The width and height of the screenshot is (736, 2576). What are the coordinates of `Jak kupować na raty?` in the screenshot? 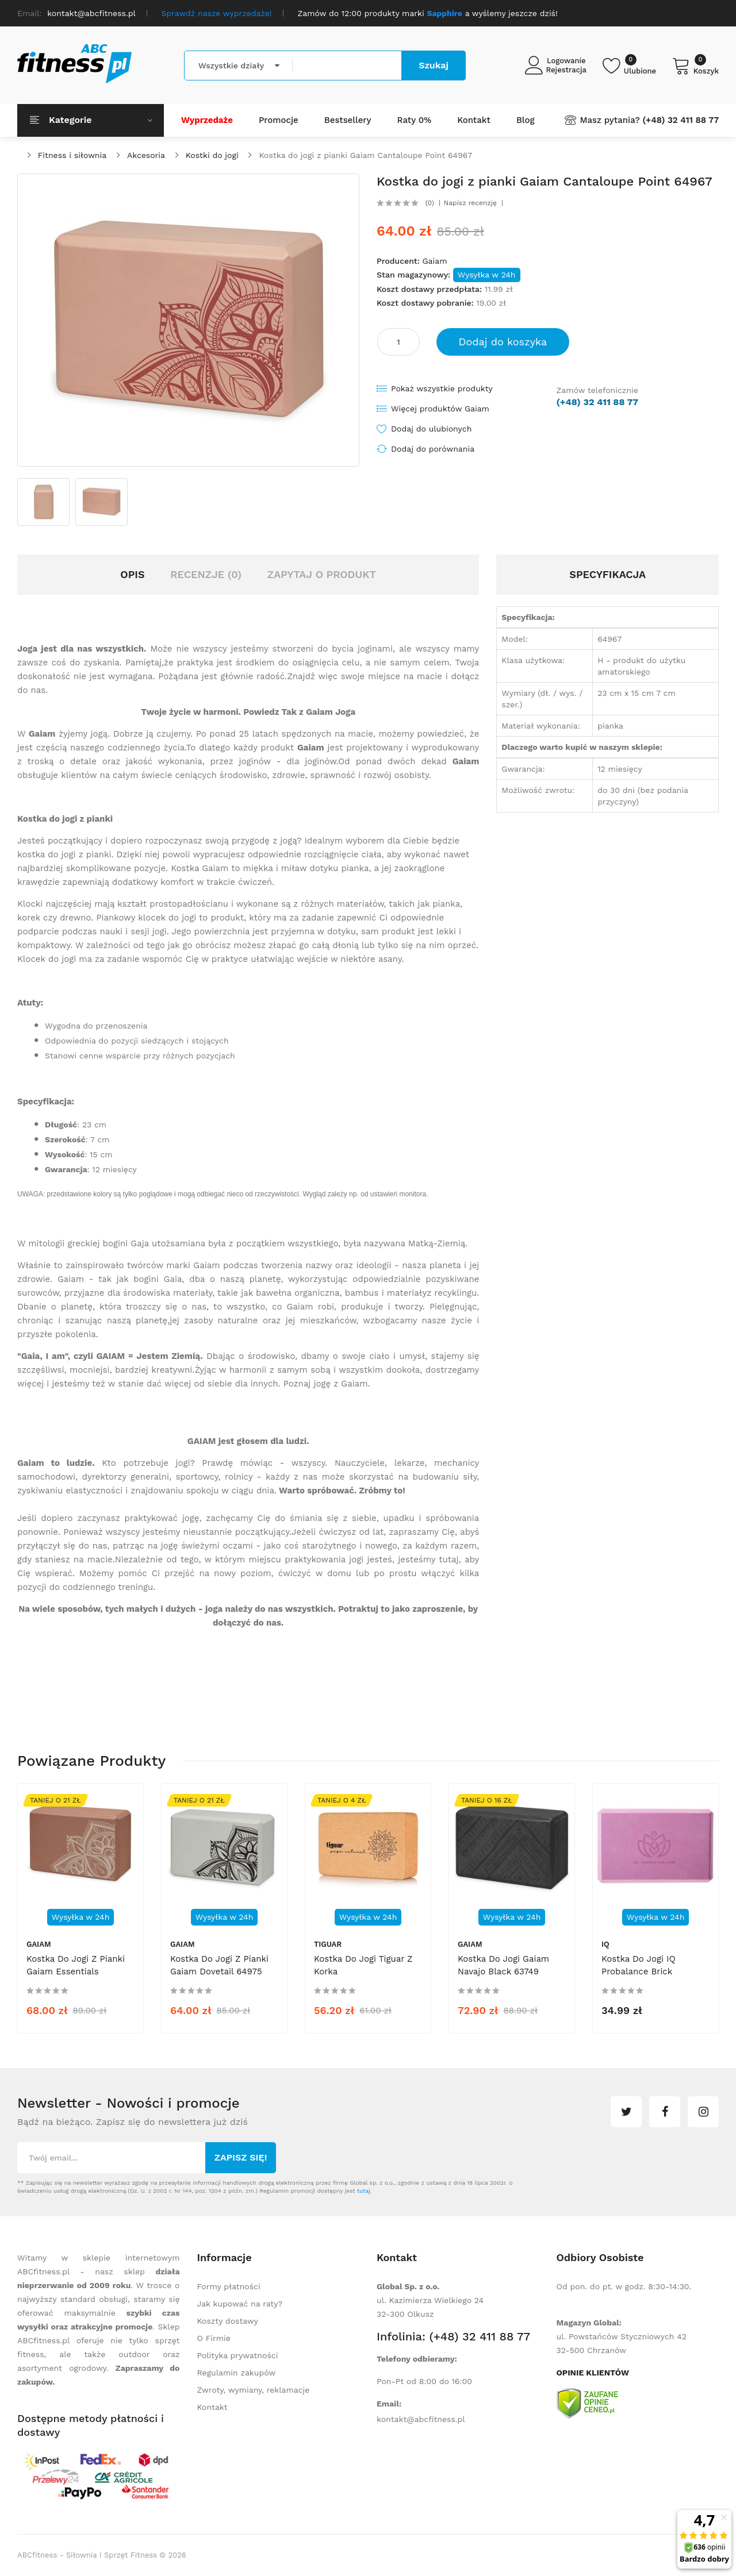 It's located at (240, 2303).